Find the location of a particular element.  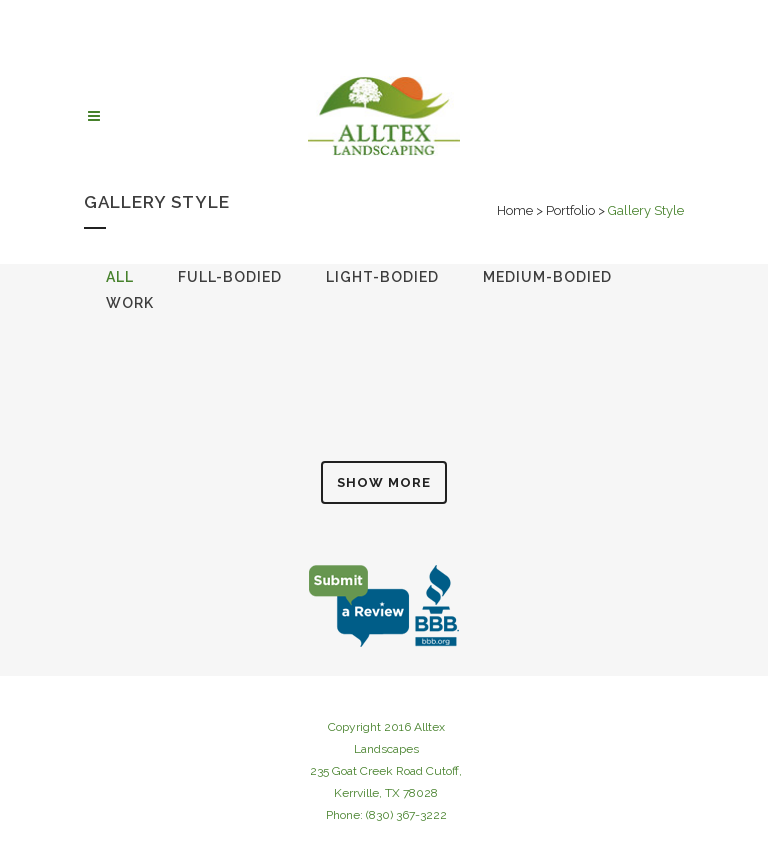

Home is located at coordinates (515, 210).